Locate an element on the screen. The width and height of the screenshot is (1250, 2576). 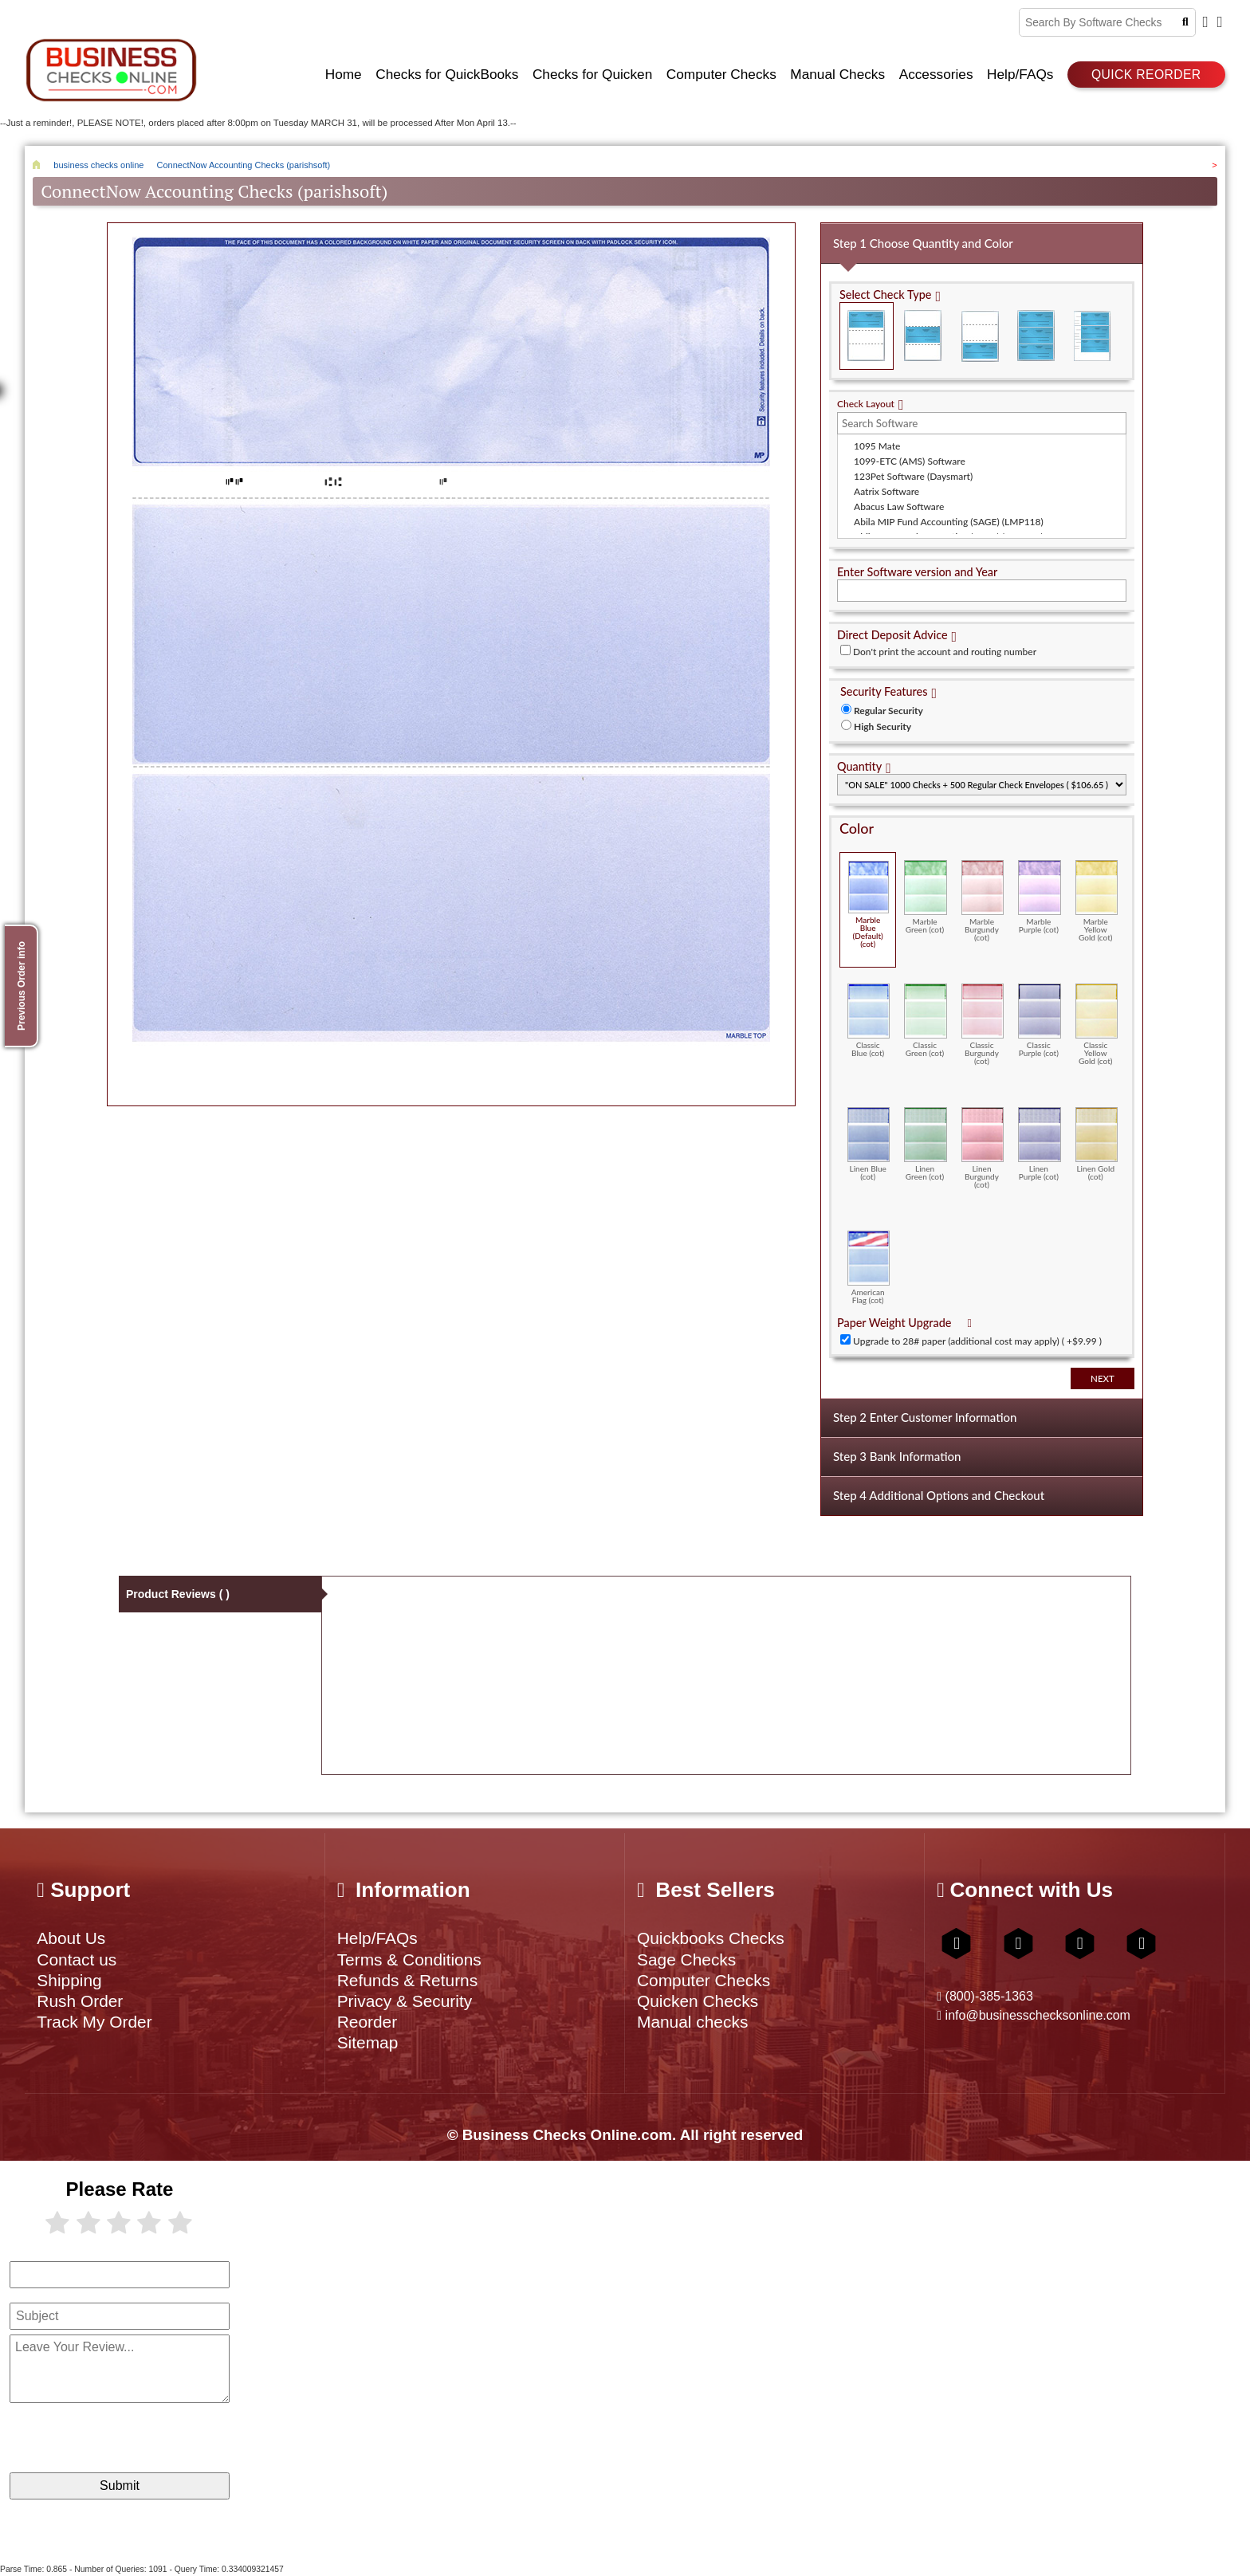
Don't print the account and routing number is located at coordinates (944, 652).